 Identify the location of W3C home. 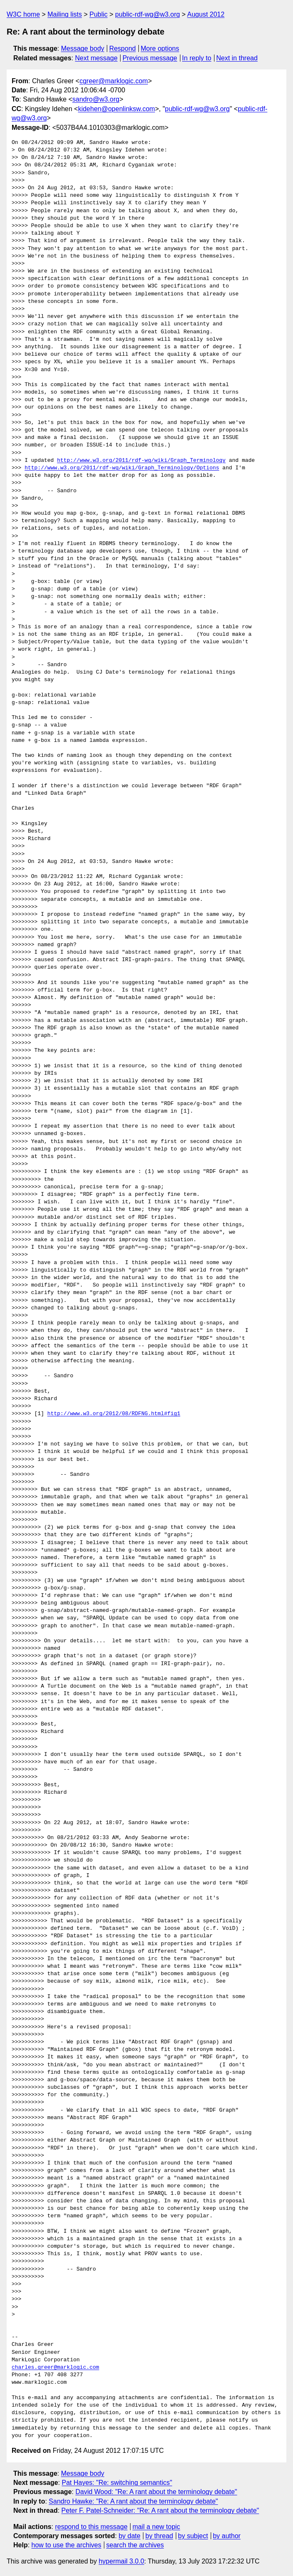
(23, 14).